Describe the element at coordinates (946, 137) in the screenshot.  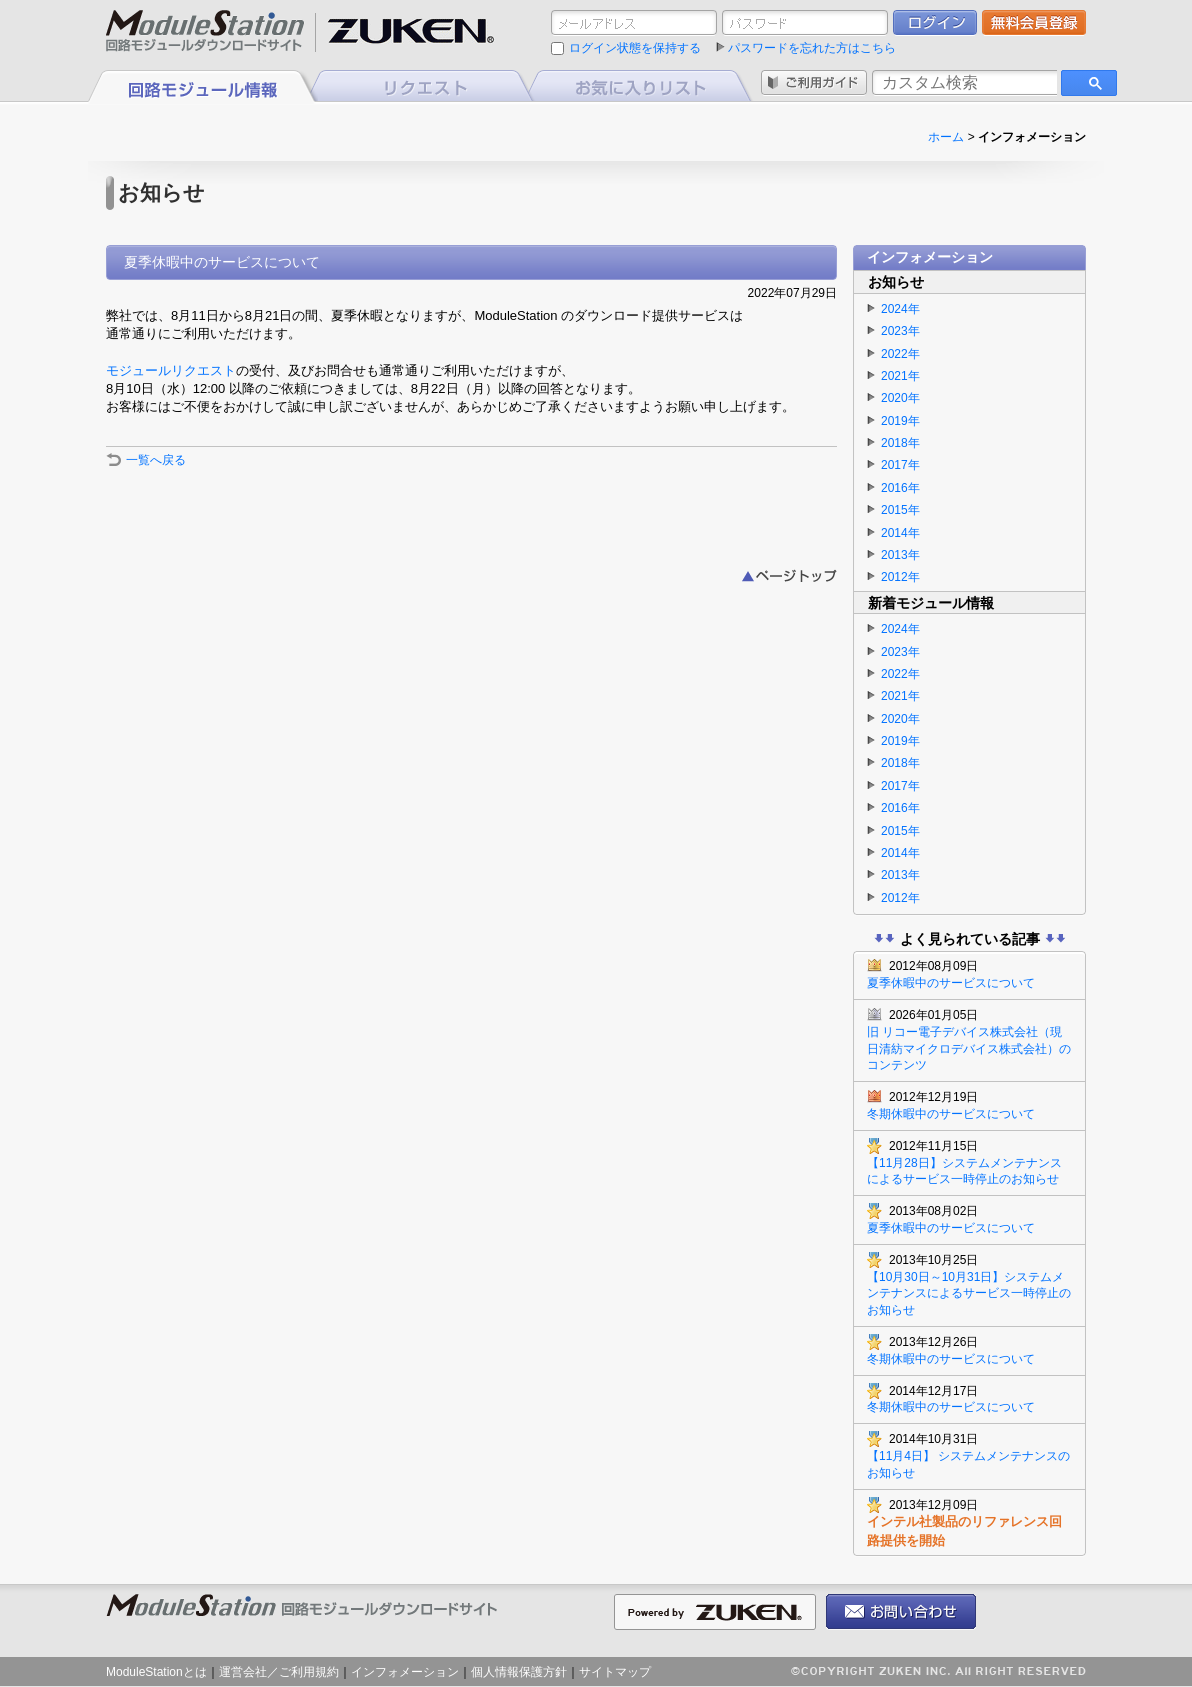
I see `ホーム` at that location.